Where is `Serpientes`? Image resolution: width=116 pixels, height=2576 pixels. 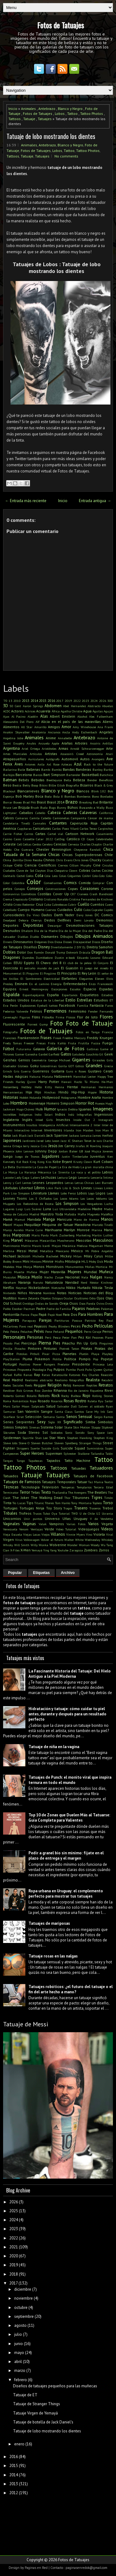
Serpientes is located at coordinates (25, 1422).